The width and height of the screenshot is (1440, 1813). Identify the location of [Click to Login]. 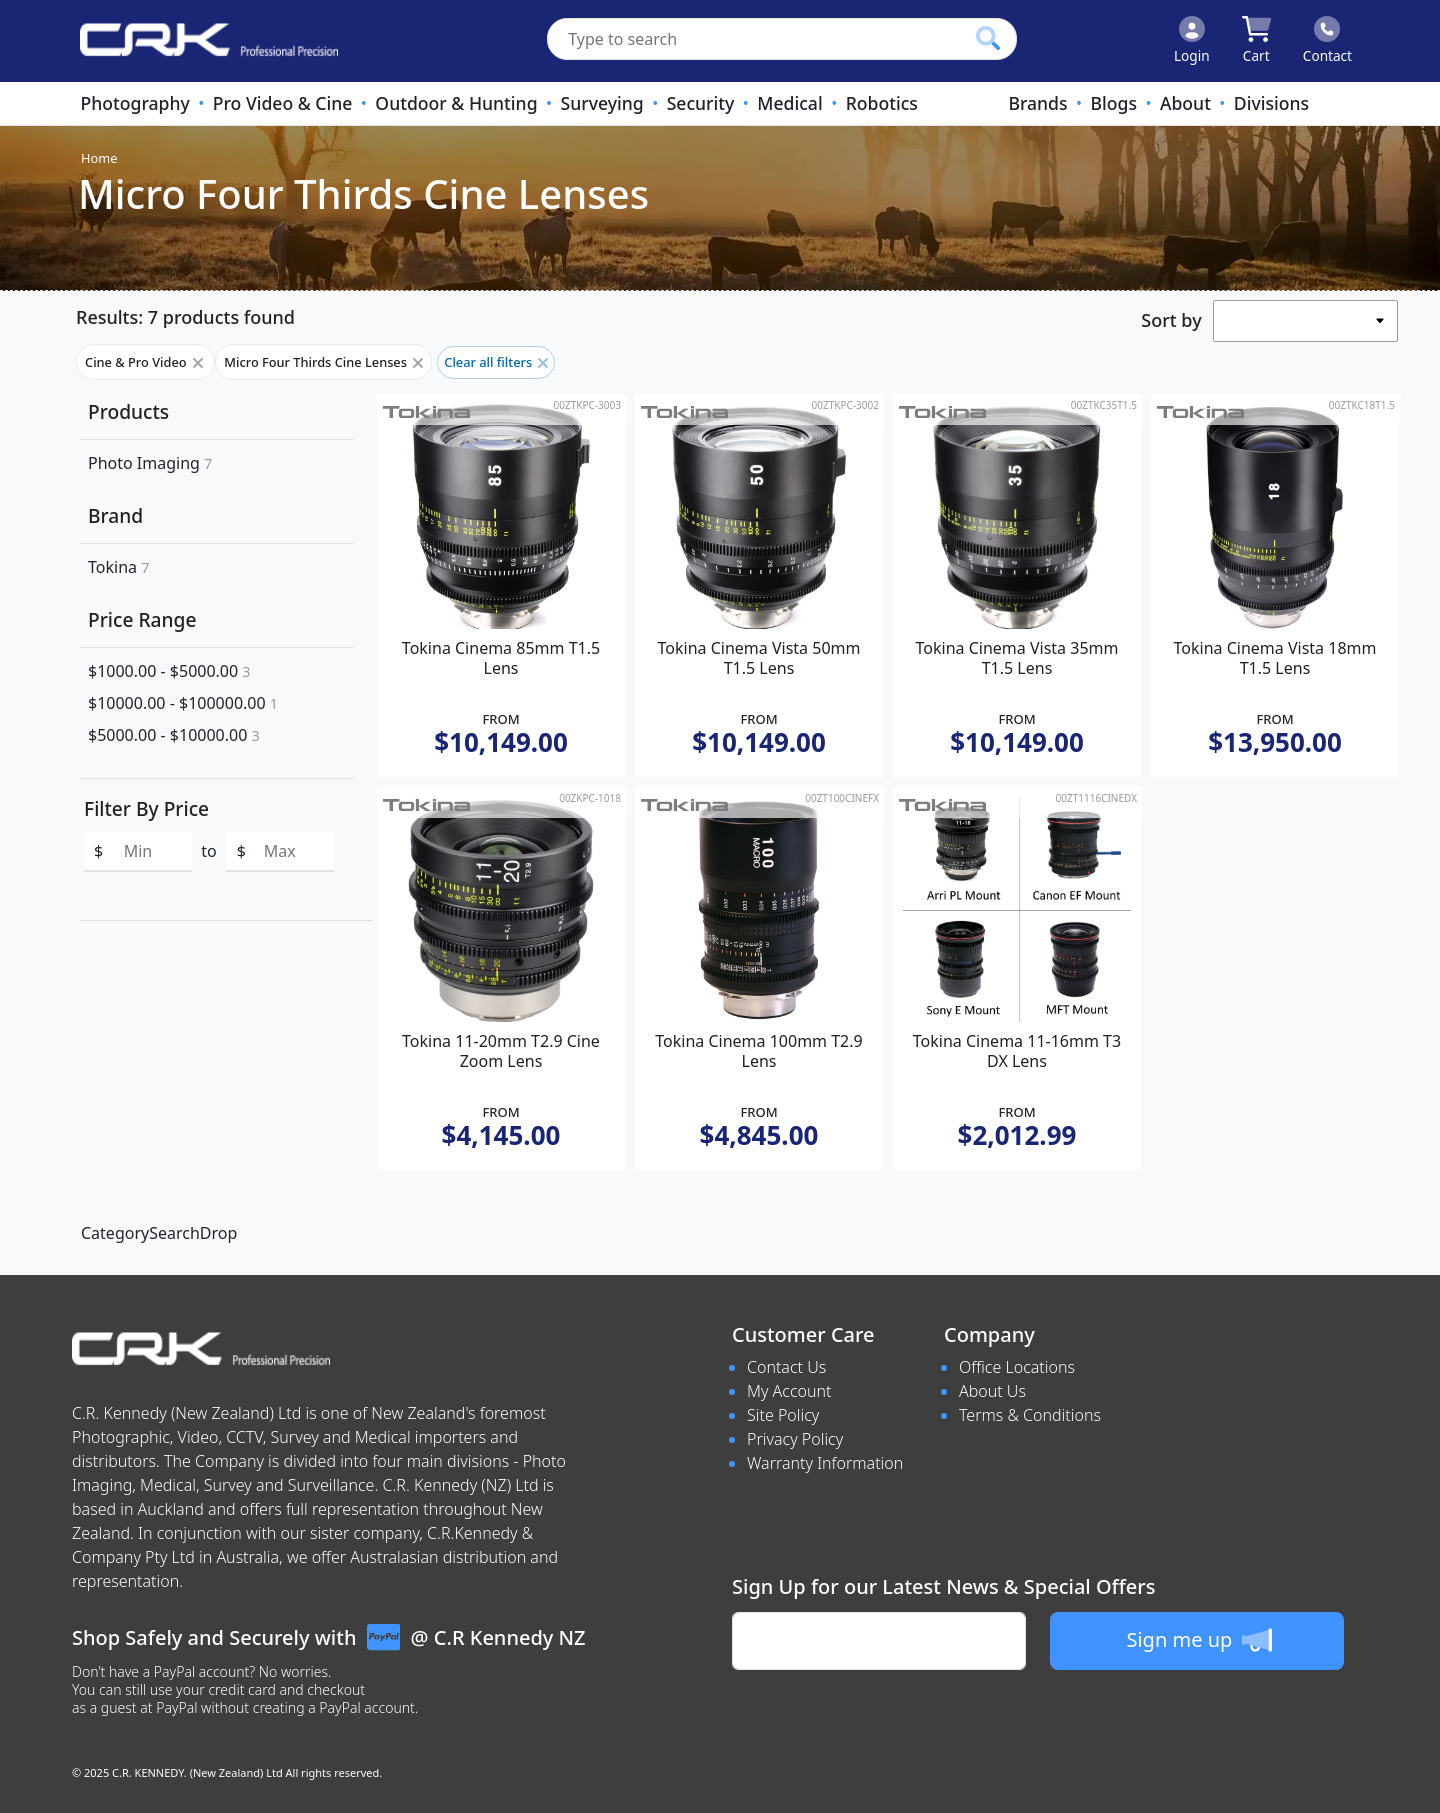
(1192, 41).